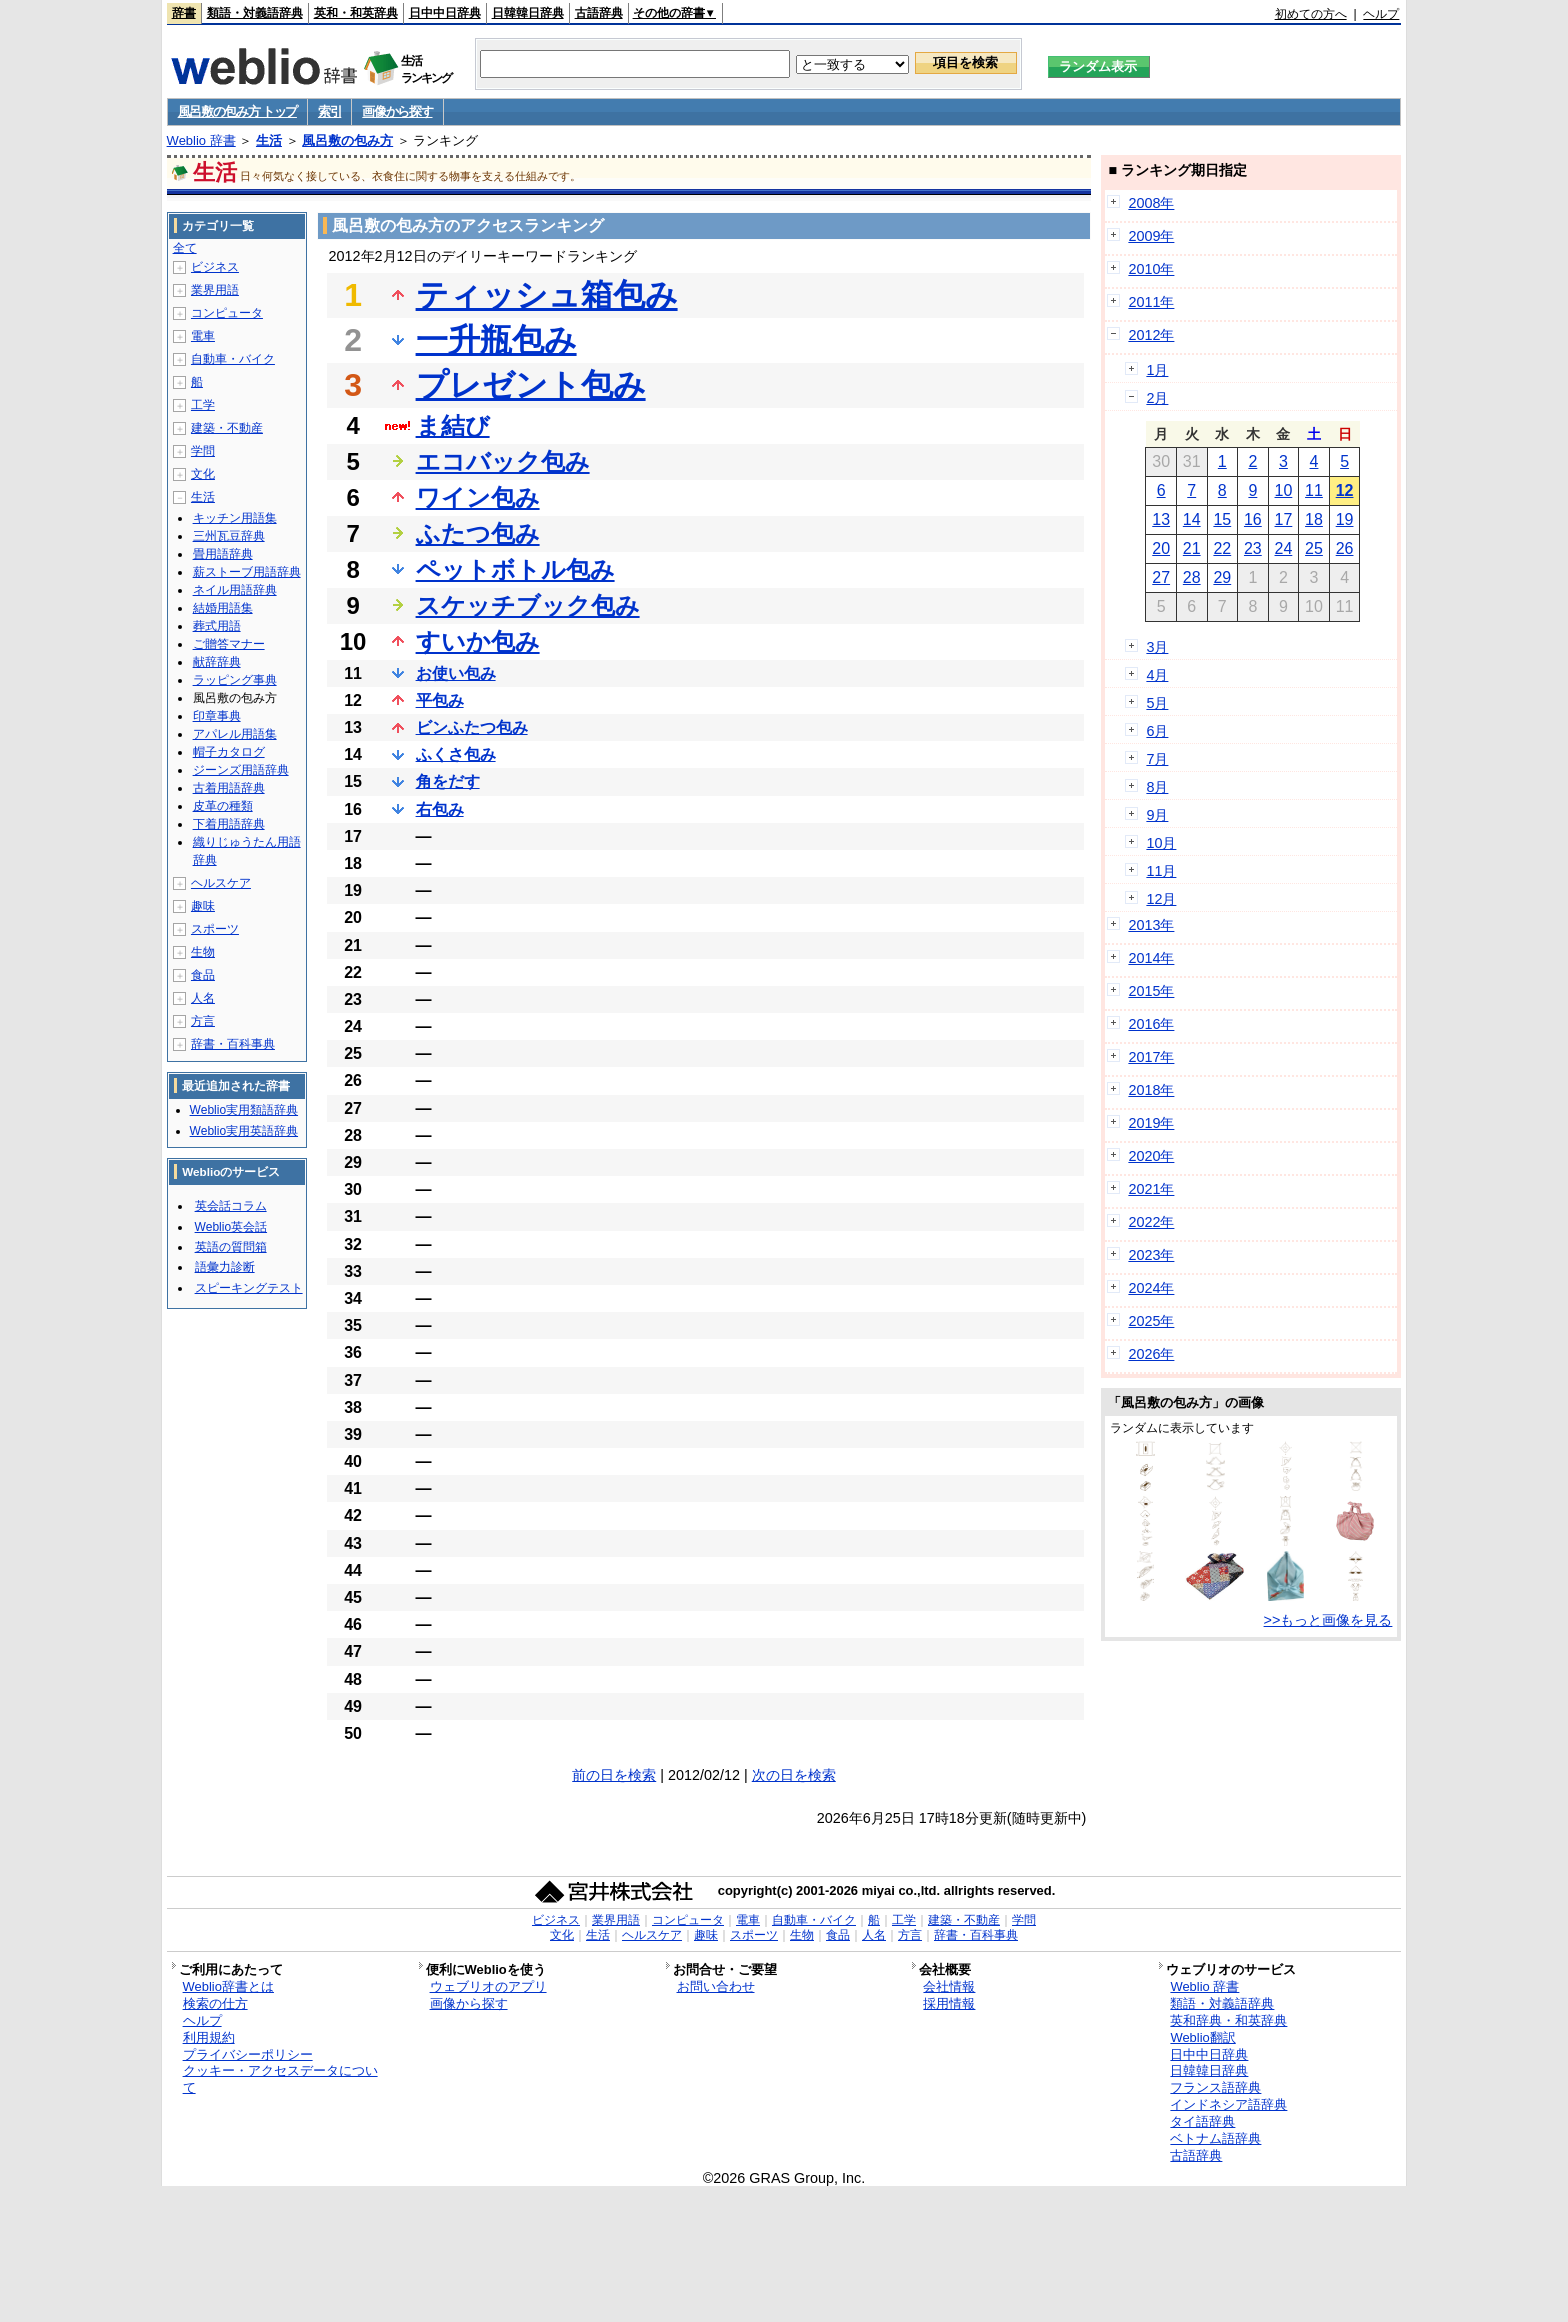  What do you see at coordinates (1151, 1222) in the screenshot?
I see `2022年` at bounding box center [1151, 1222].